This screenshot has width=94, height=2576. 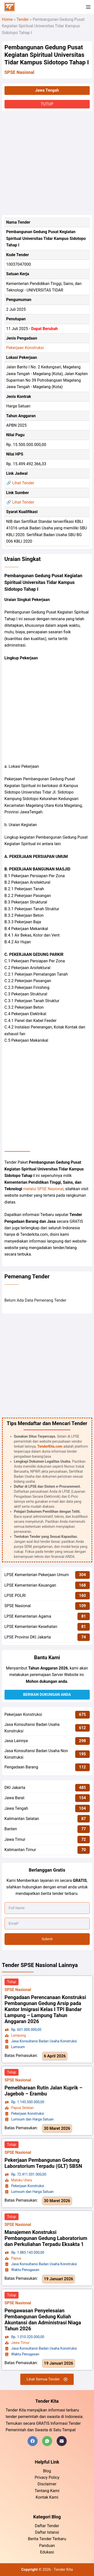 What do you see at coordinates (88, 7) in the screenshot?
I see `[Menu]` at bounding box center [88, 7].